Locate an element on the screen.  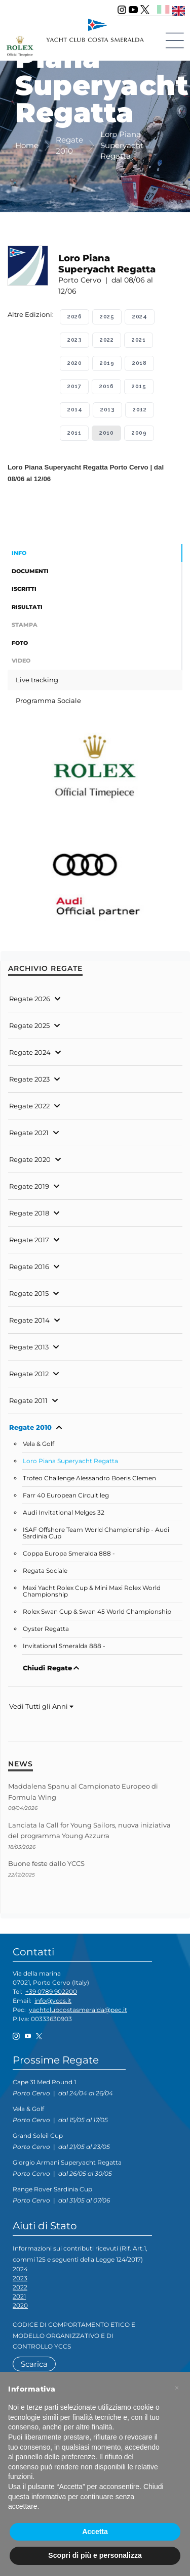
Regate 2021 is located at coordinates (29, 1133).